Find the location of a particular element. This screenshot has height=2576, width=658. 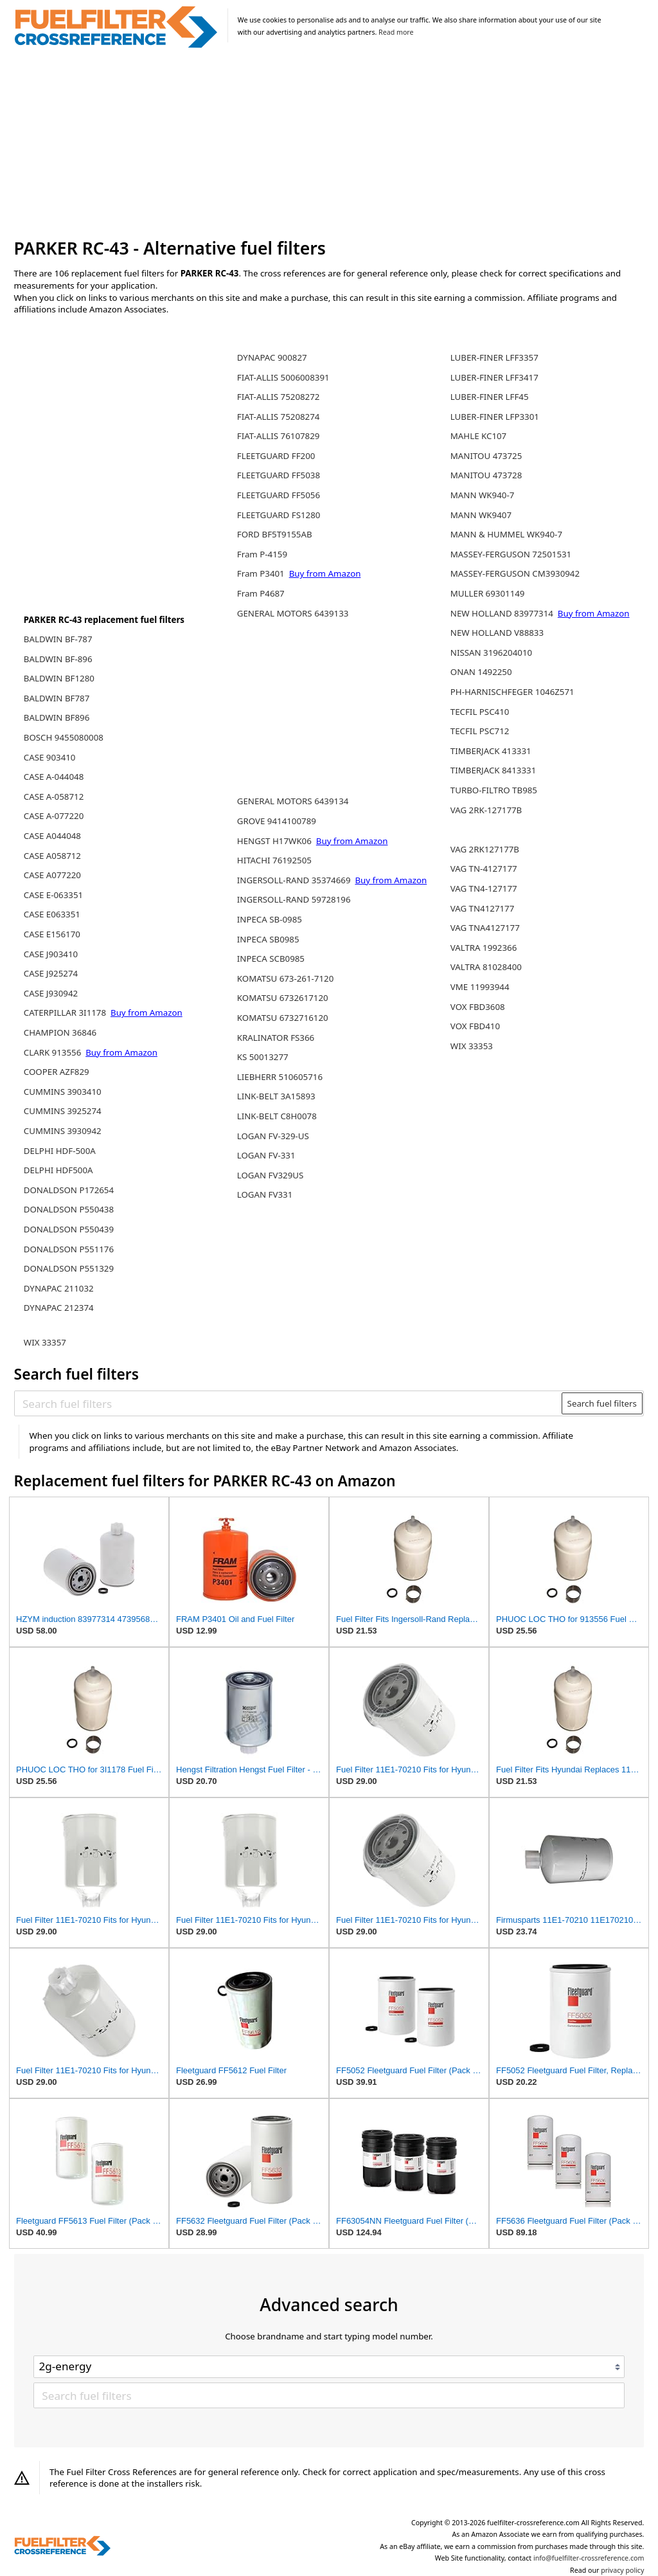

info@fuelfilter-crossreference.com is located at coordinates (589, 2557).